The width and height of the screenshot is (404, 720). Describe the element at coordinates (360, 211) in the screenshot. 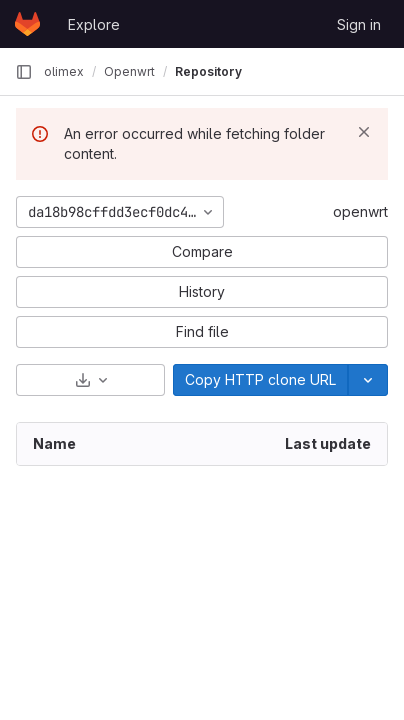

I see `openwrt` at that location.